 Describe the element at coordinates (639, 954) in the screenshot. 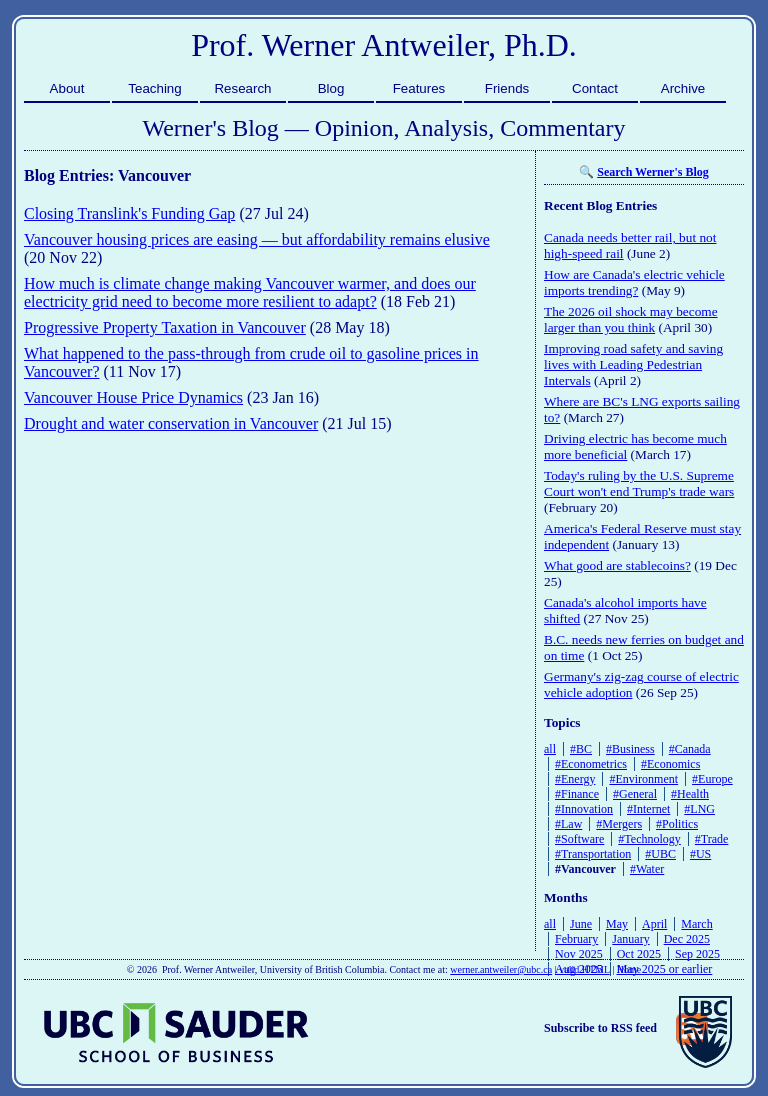

I see `Oct 2025` at that location.